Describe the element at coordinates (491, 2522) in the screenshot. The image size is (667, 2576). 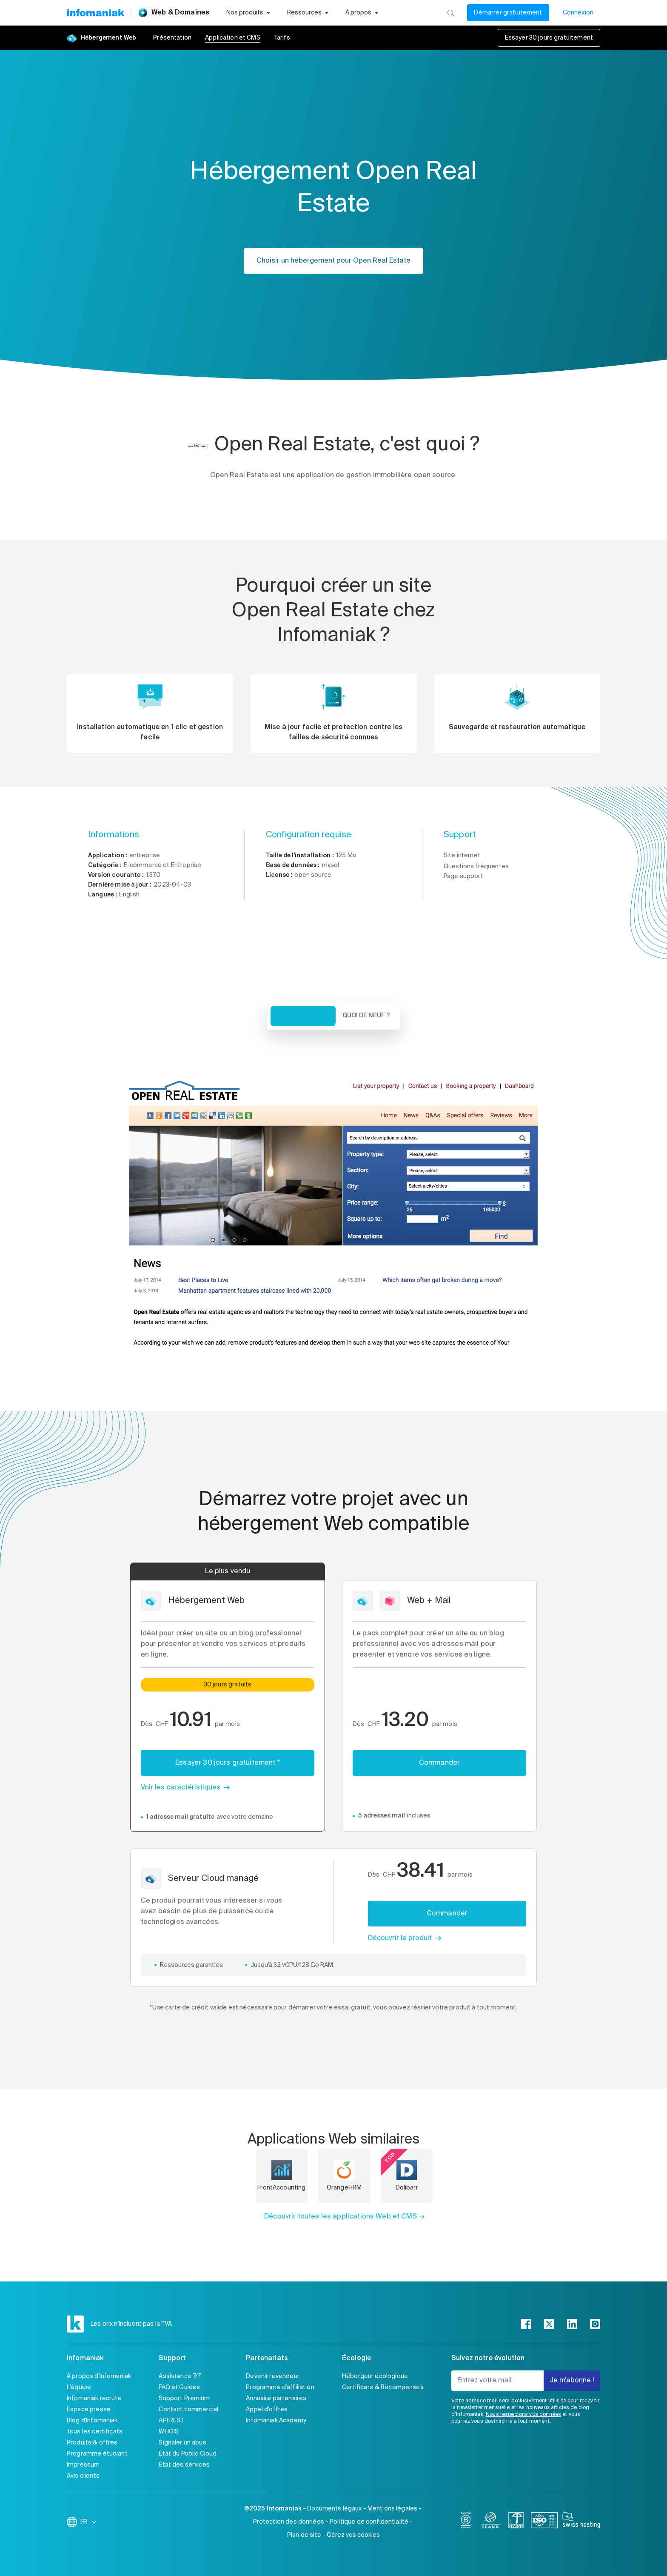
I see `[icann]` at that location.